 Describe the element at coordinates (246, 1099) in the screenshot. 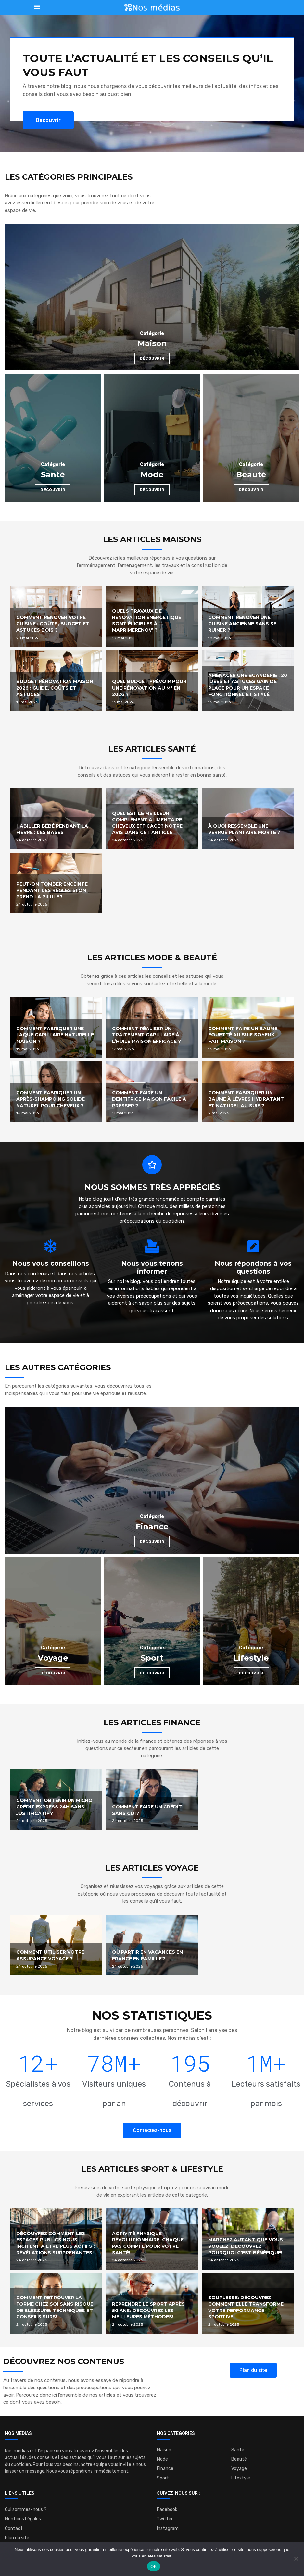

I see `Comment fabriquer un baume à lèvres hydratant et naturel au suif ?` at that location.